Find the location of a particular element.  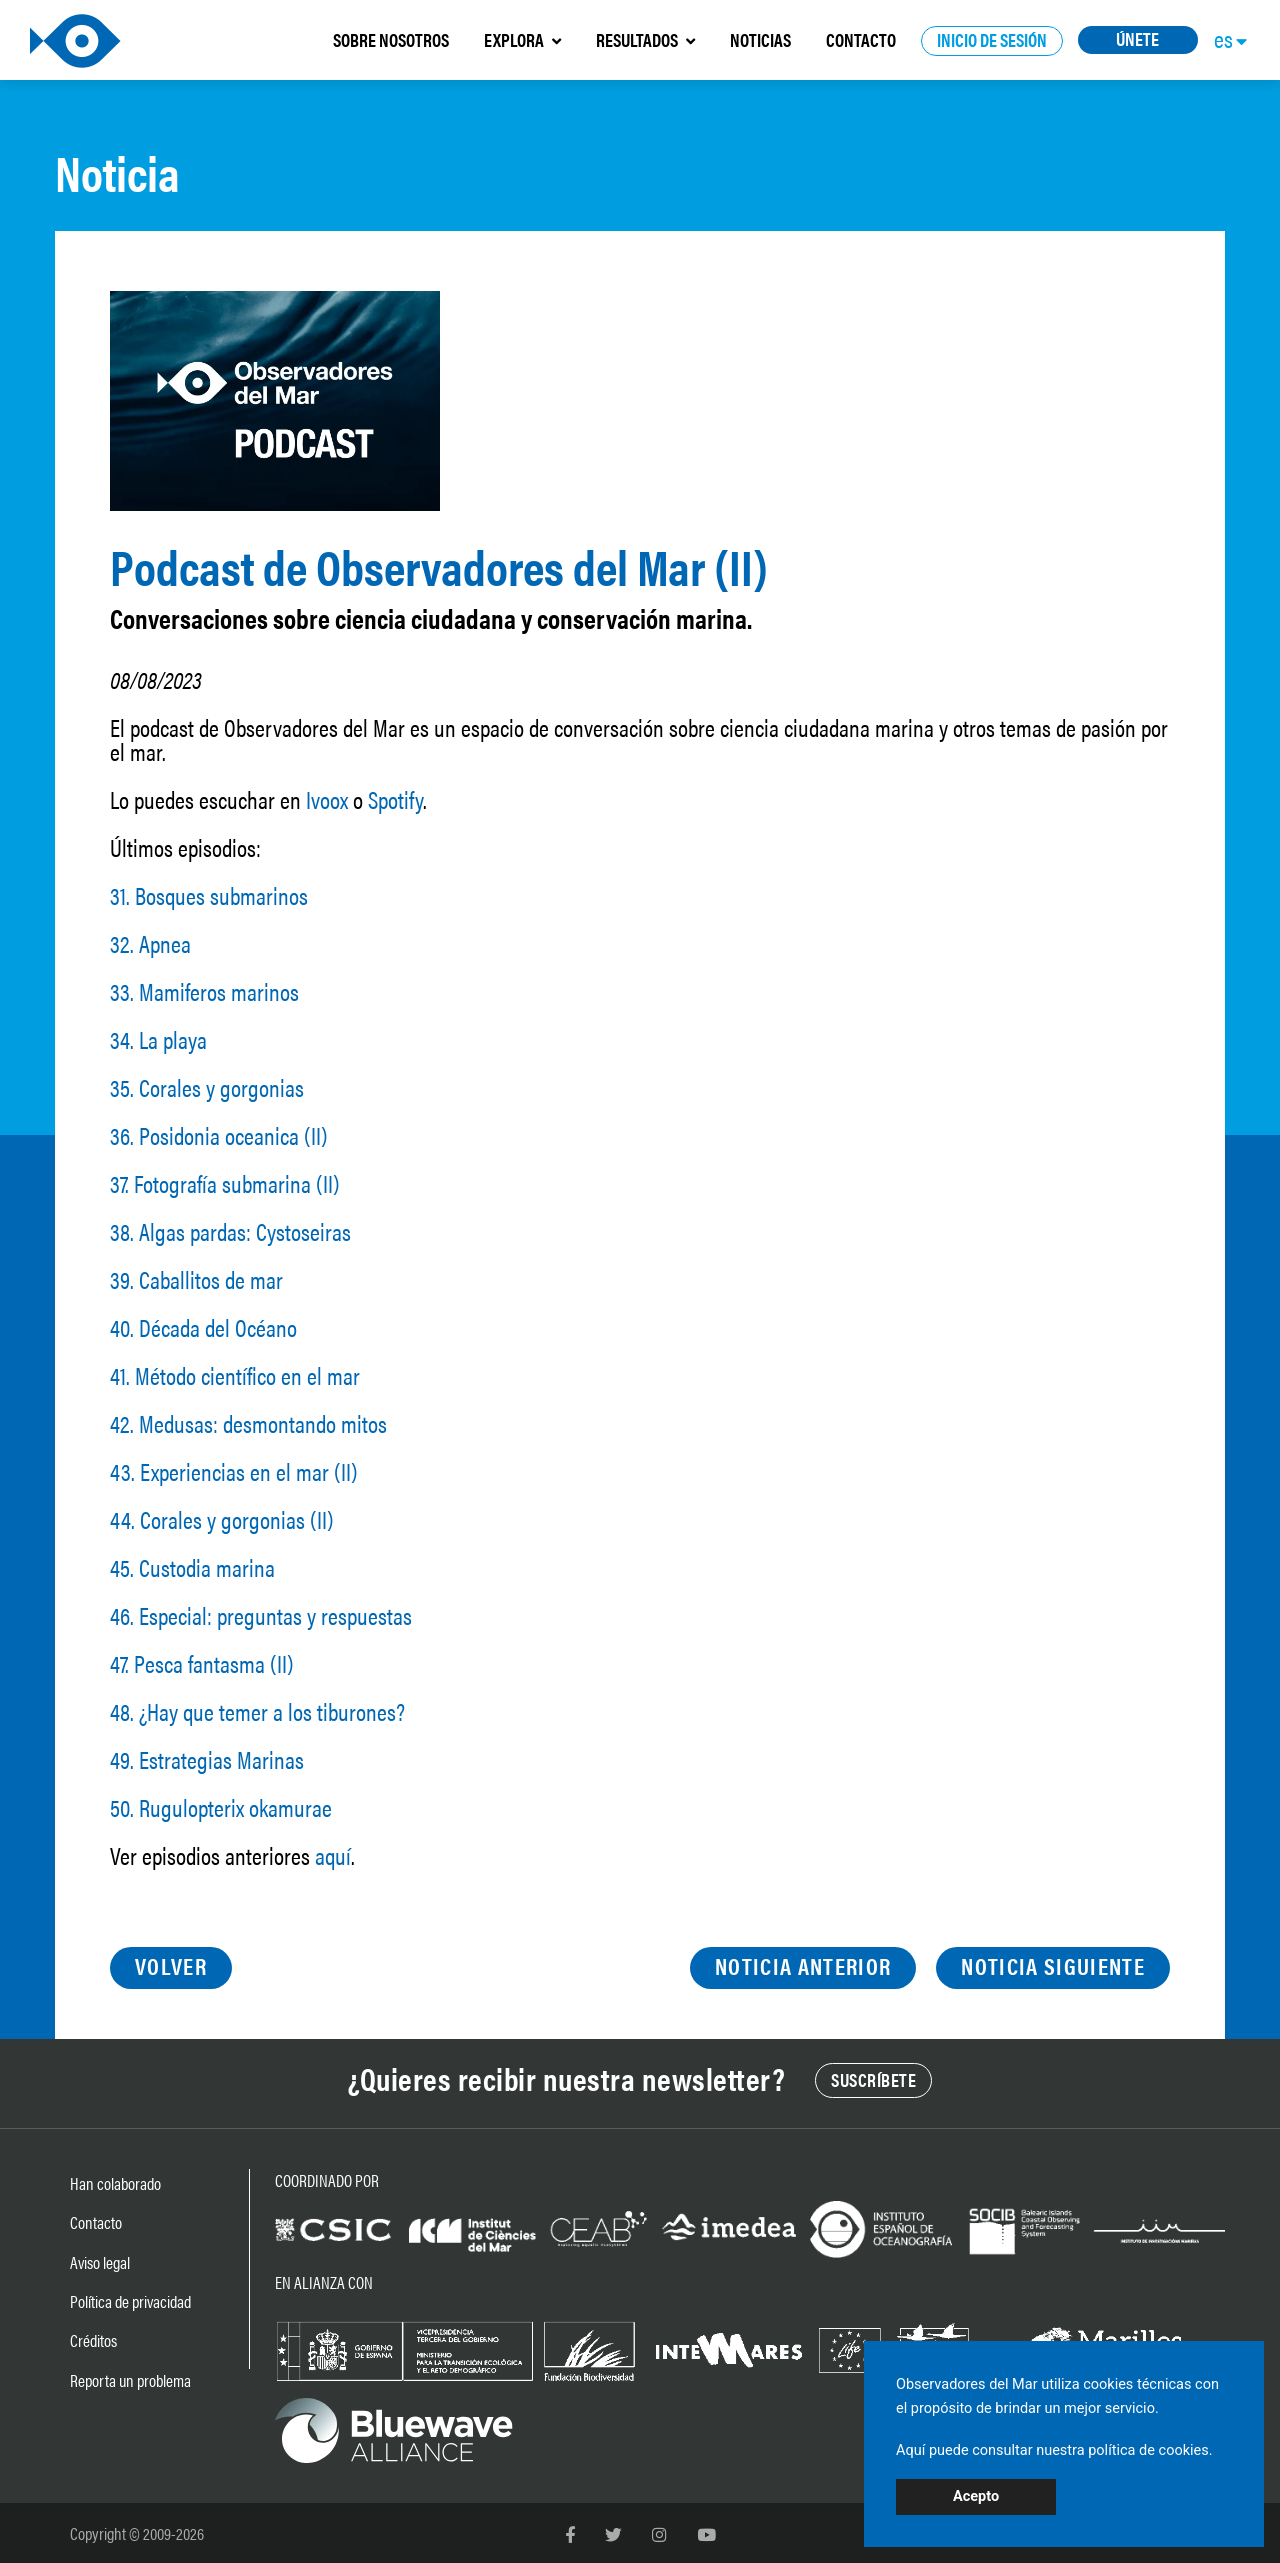

INICIO DE SESIÓN is located at coordinates (992, 39).